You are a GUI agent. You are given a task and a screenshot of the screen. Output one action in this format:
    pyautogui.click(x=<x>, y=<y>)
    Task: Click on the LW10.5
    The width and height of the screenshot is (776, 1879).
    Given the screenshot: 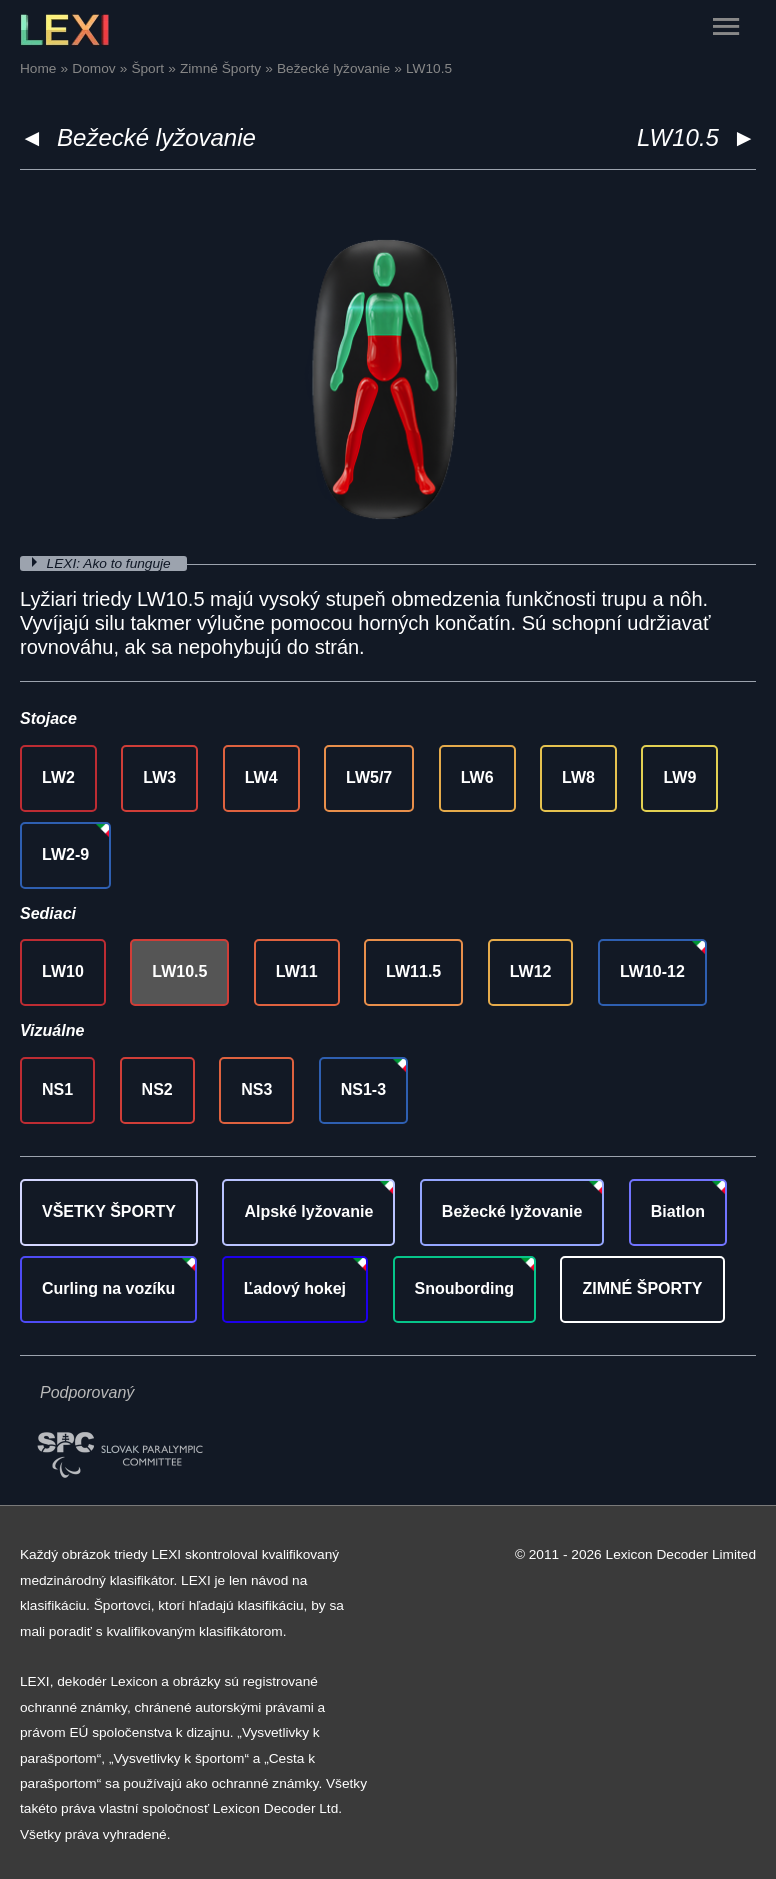 What is the action you would take?
    pyautogui.click(x=179, y=971)
    